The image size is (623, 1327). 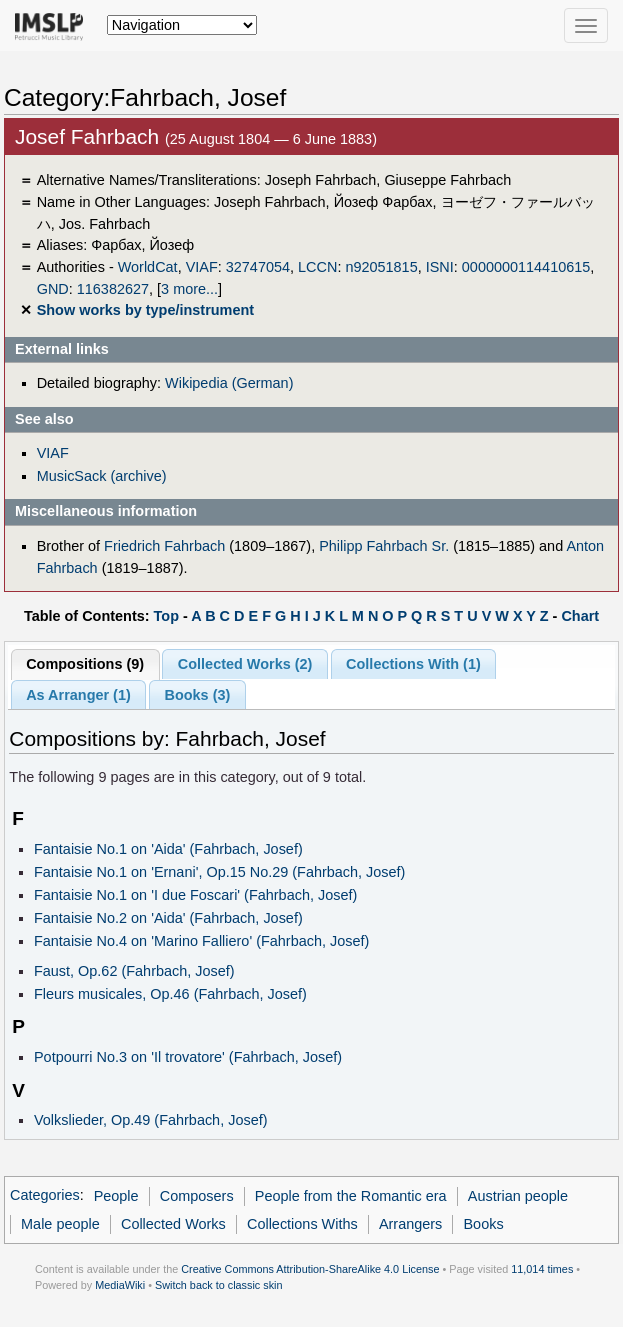 What do you see at coordinates (168, 918) in the screenshot?
I see `Fantaisie No.2 on 'Aida' (Fahrbach, Josef)` at bounding box center [168, 918].